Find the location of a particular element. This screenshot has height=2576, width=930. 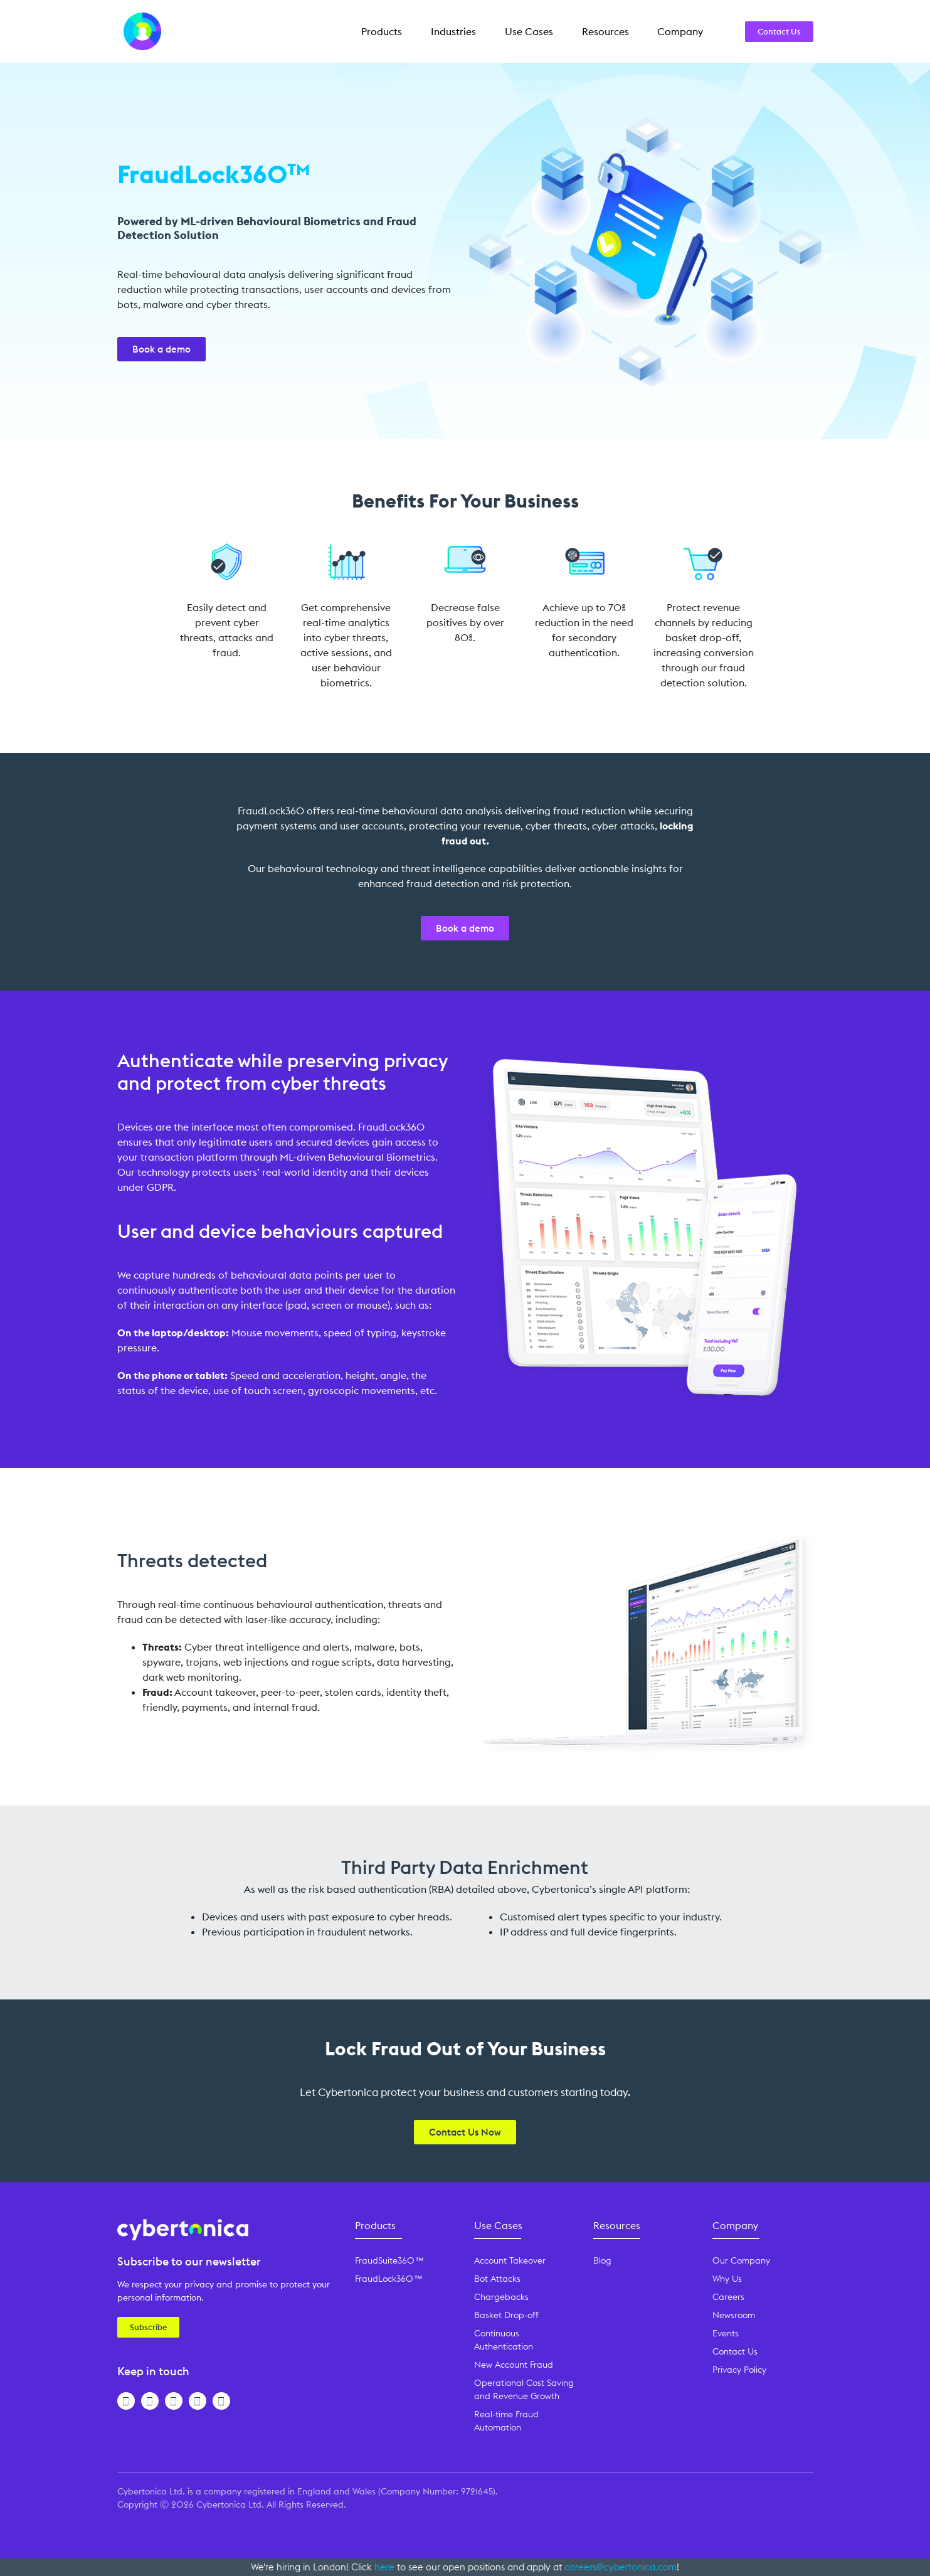

FraudSuite360™ is located at coordinates (389, 2260).